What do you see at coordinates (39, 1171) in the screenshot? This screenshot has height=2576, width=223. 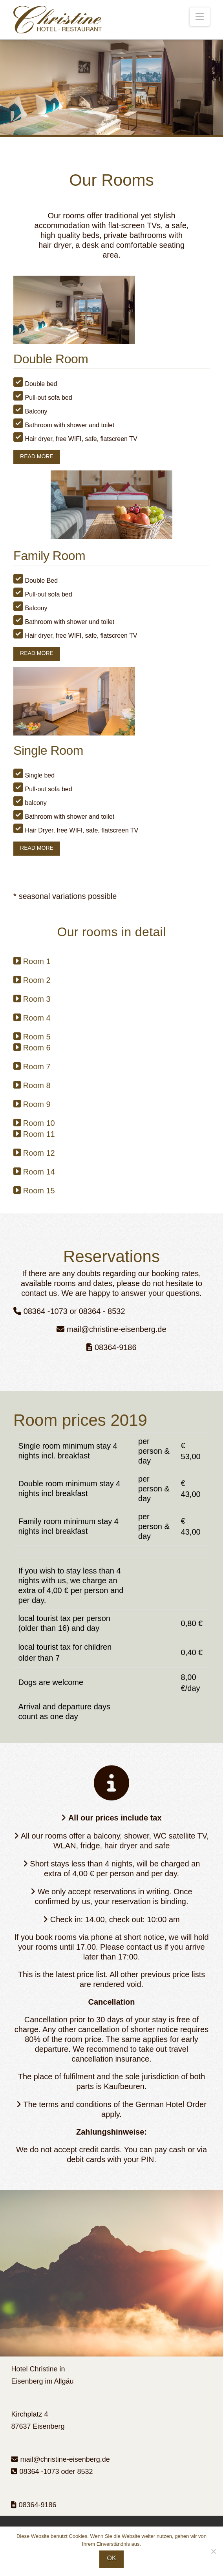 I see `Room 14` at bounding box center [39, 1171].